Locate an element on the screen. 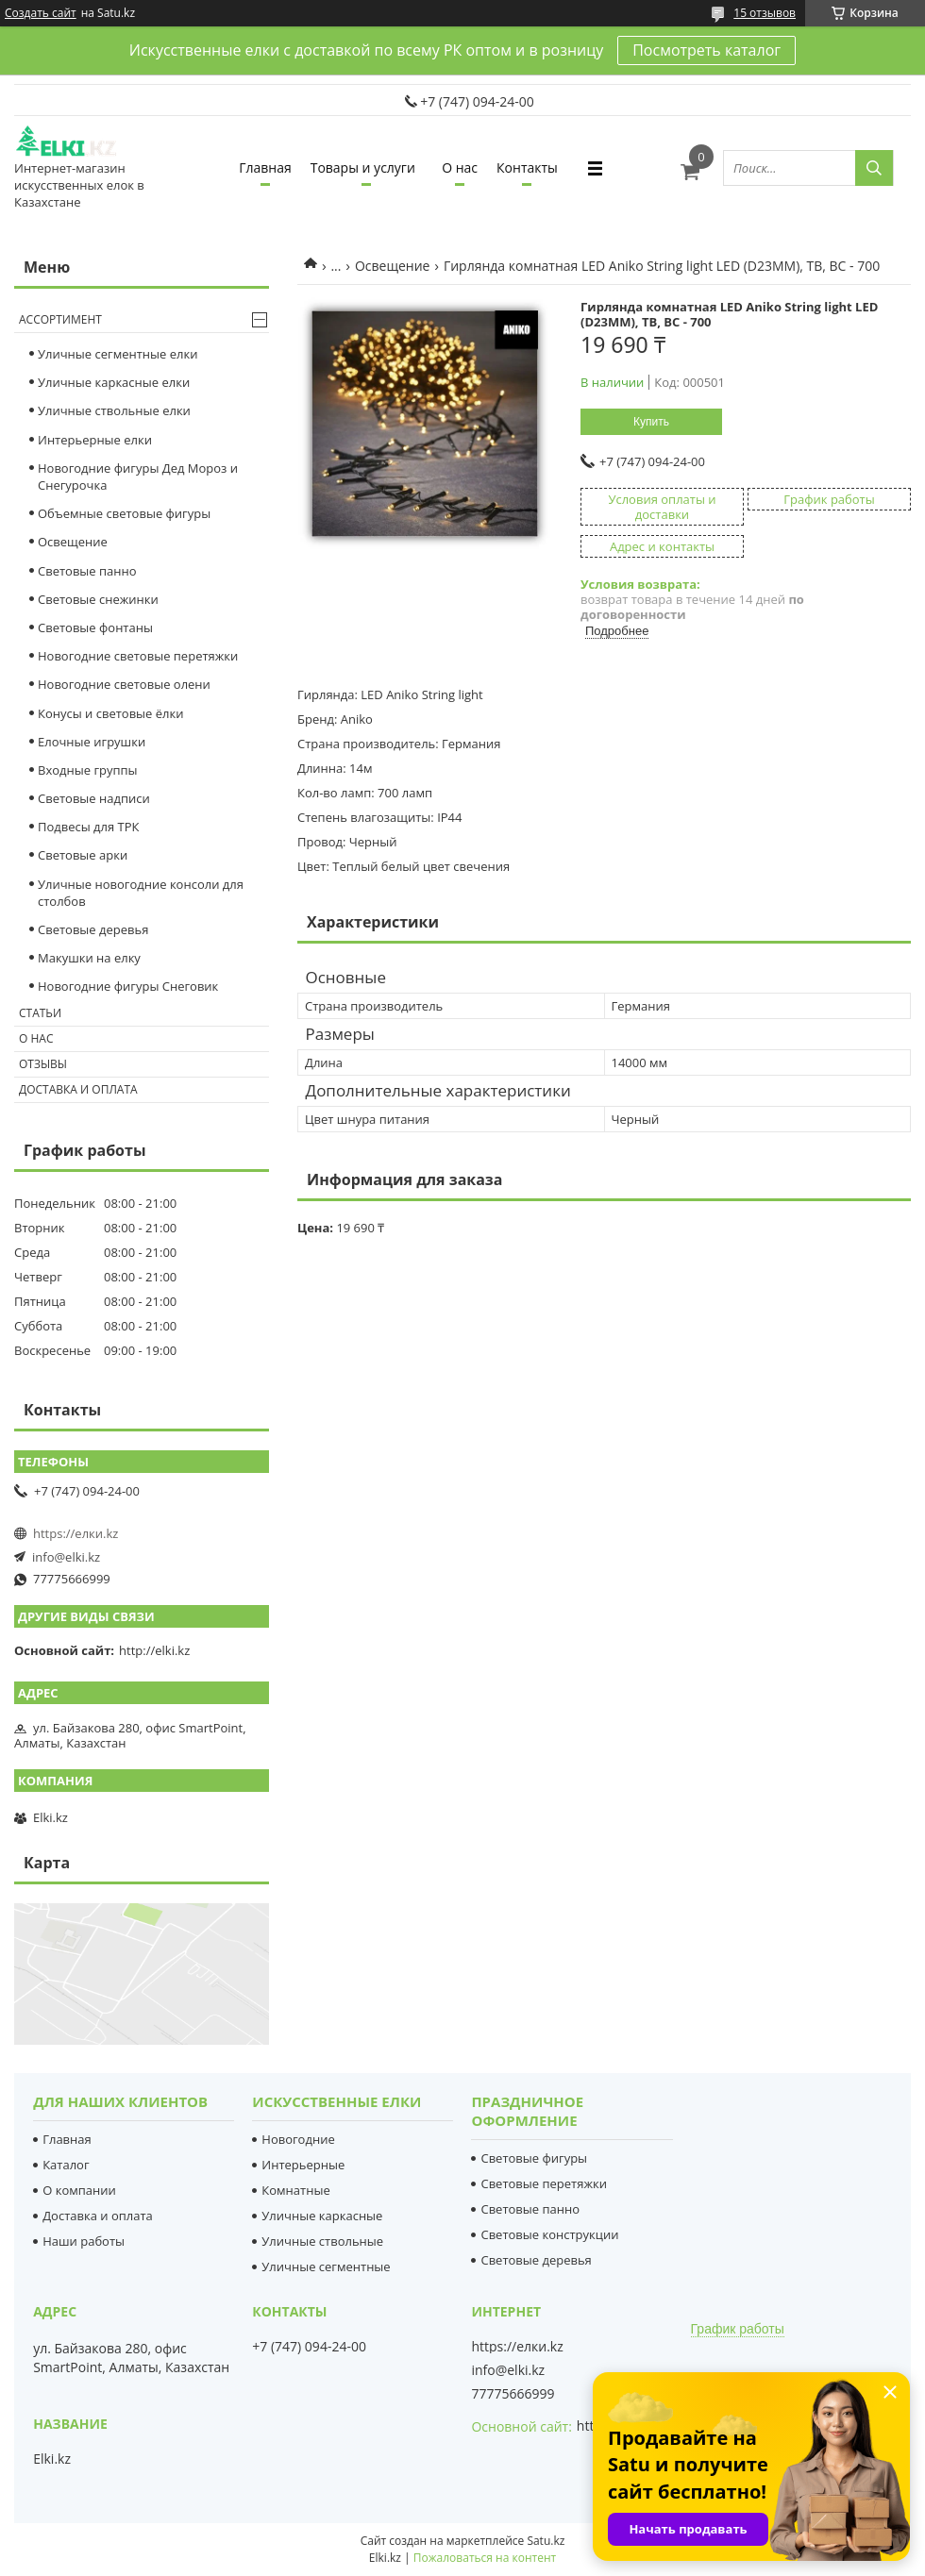  Уличные ствольные елки is located at coordinates (114, 410).